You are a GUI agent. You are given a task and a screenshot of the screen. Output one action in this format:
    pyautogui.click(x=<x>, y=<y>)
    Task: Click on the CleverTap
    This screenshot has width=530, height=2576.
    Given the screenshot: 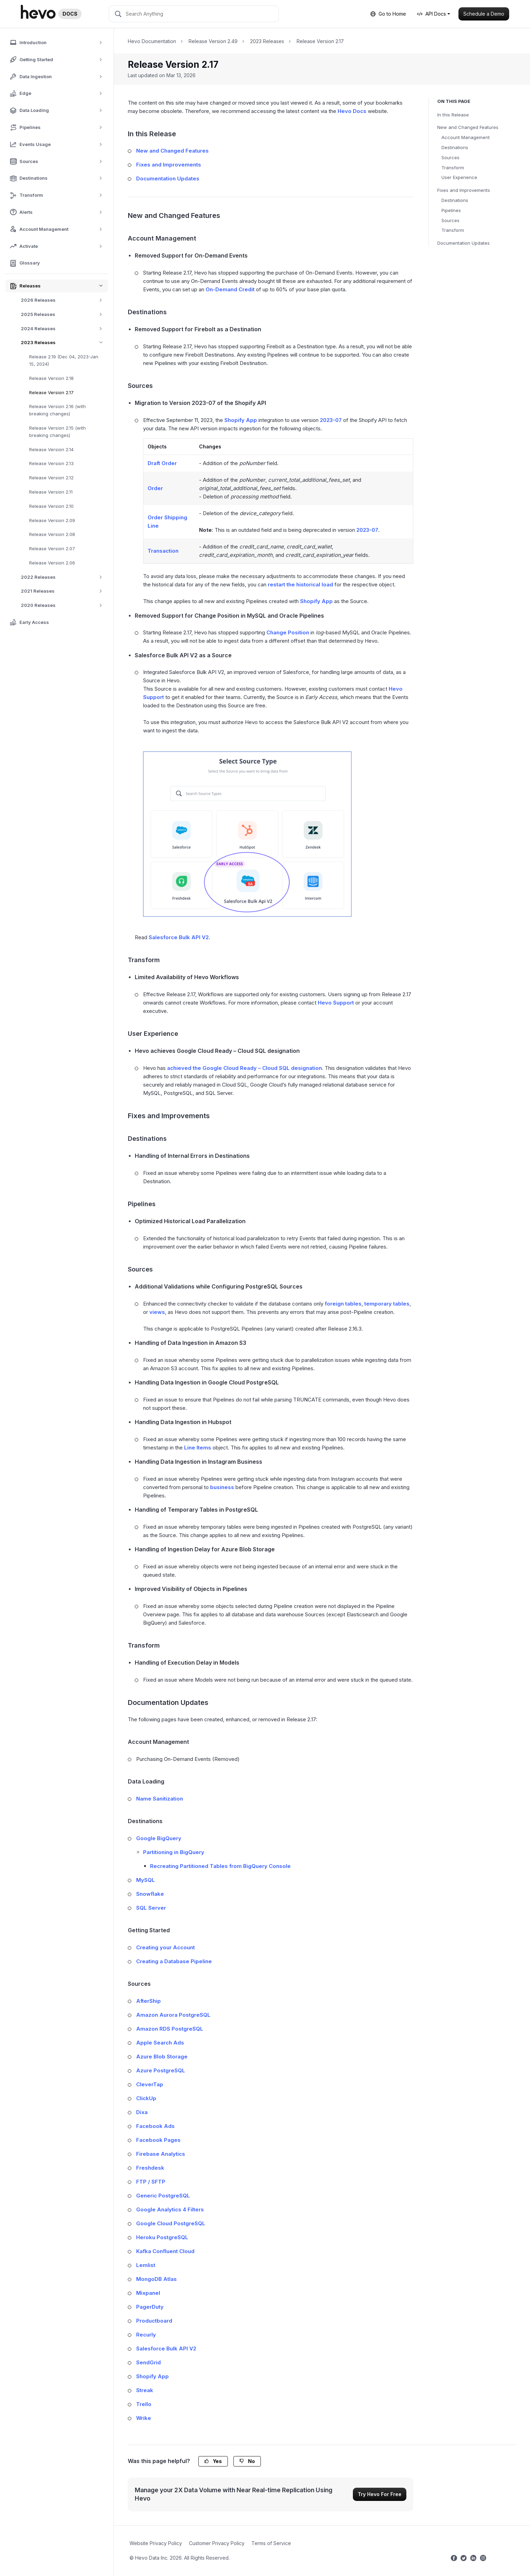 What is the action you would take?
    pyautogui.click(x=149, y=2084)
    